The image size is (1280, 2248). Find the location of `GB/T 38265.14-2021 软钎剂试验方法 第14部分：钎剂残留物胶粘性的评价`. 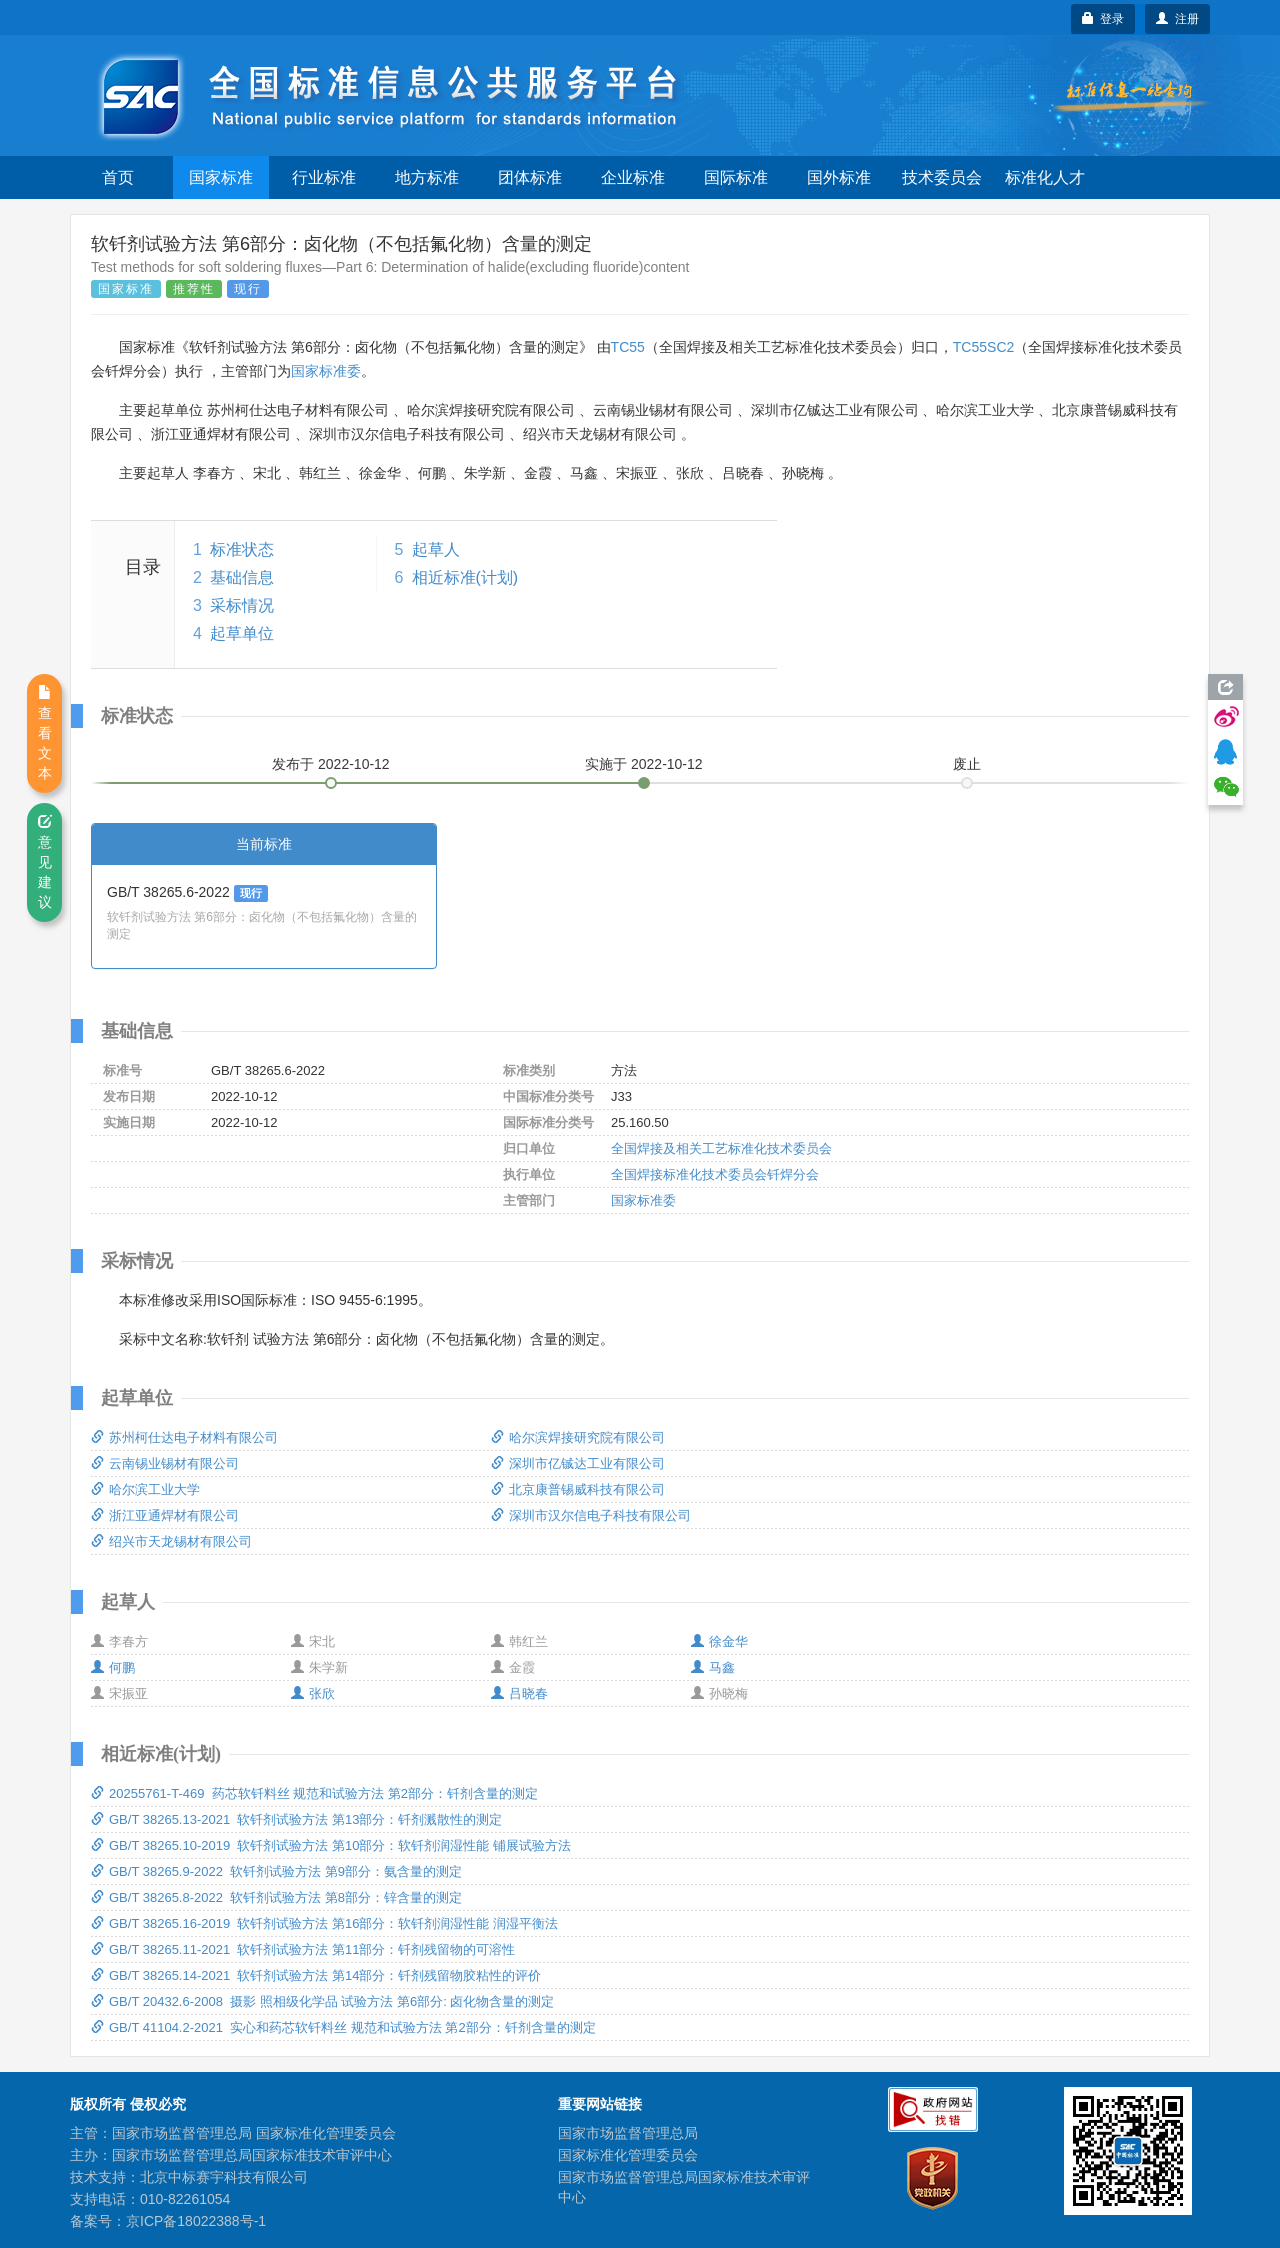

GB/T 38265.14-2021 软钎剂试验方法 第14部分：钎剂残留物胶粘性的评价 is located at coordinates (316, 1975).